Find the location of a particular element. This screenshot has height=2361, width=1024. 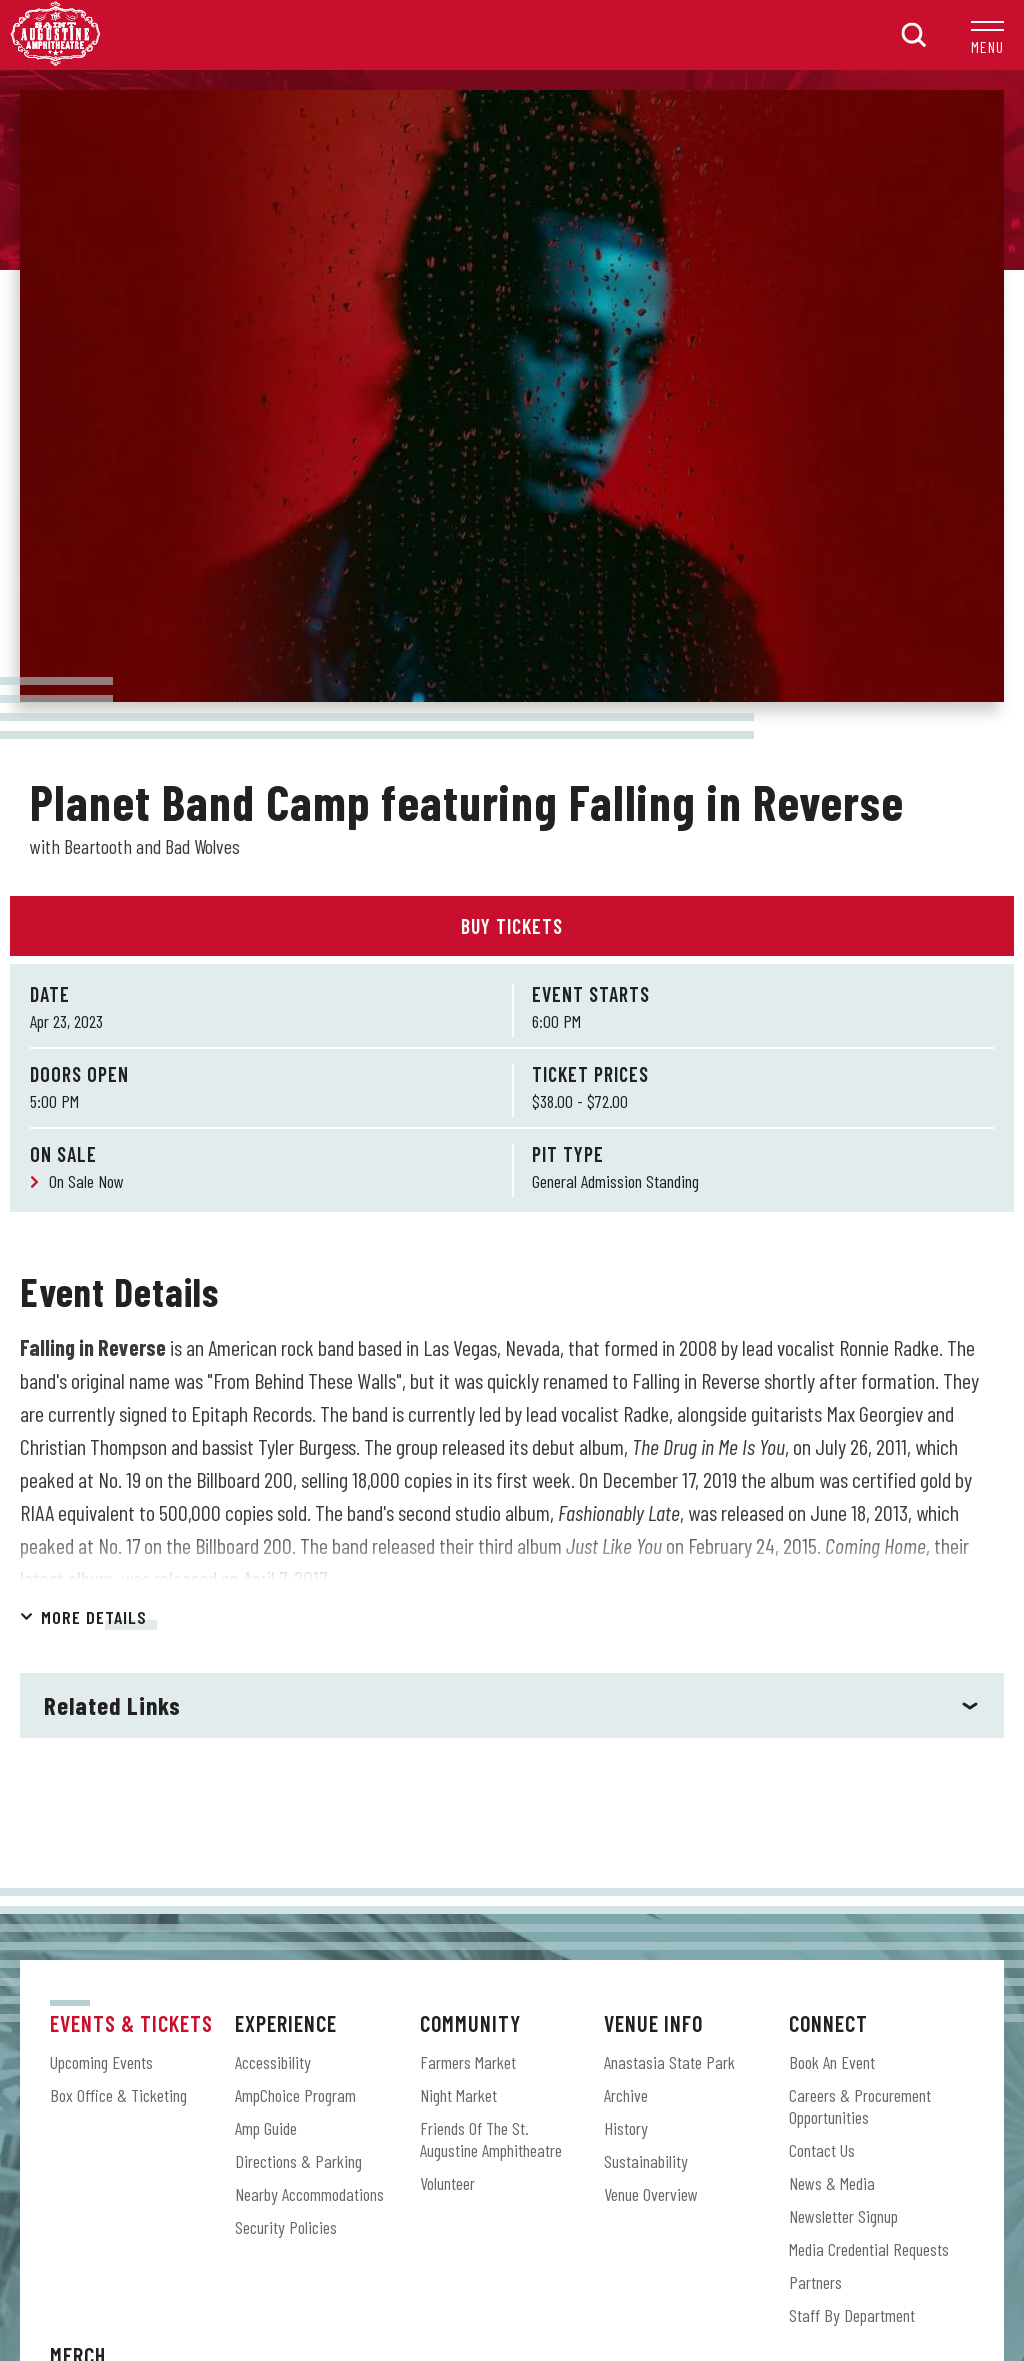

Archive is located at coordinates (626, 1585).